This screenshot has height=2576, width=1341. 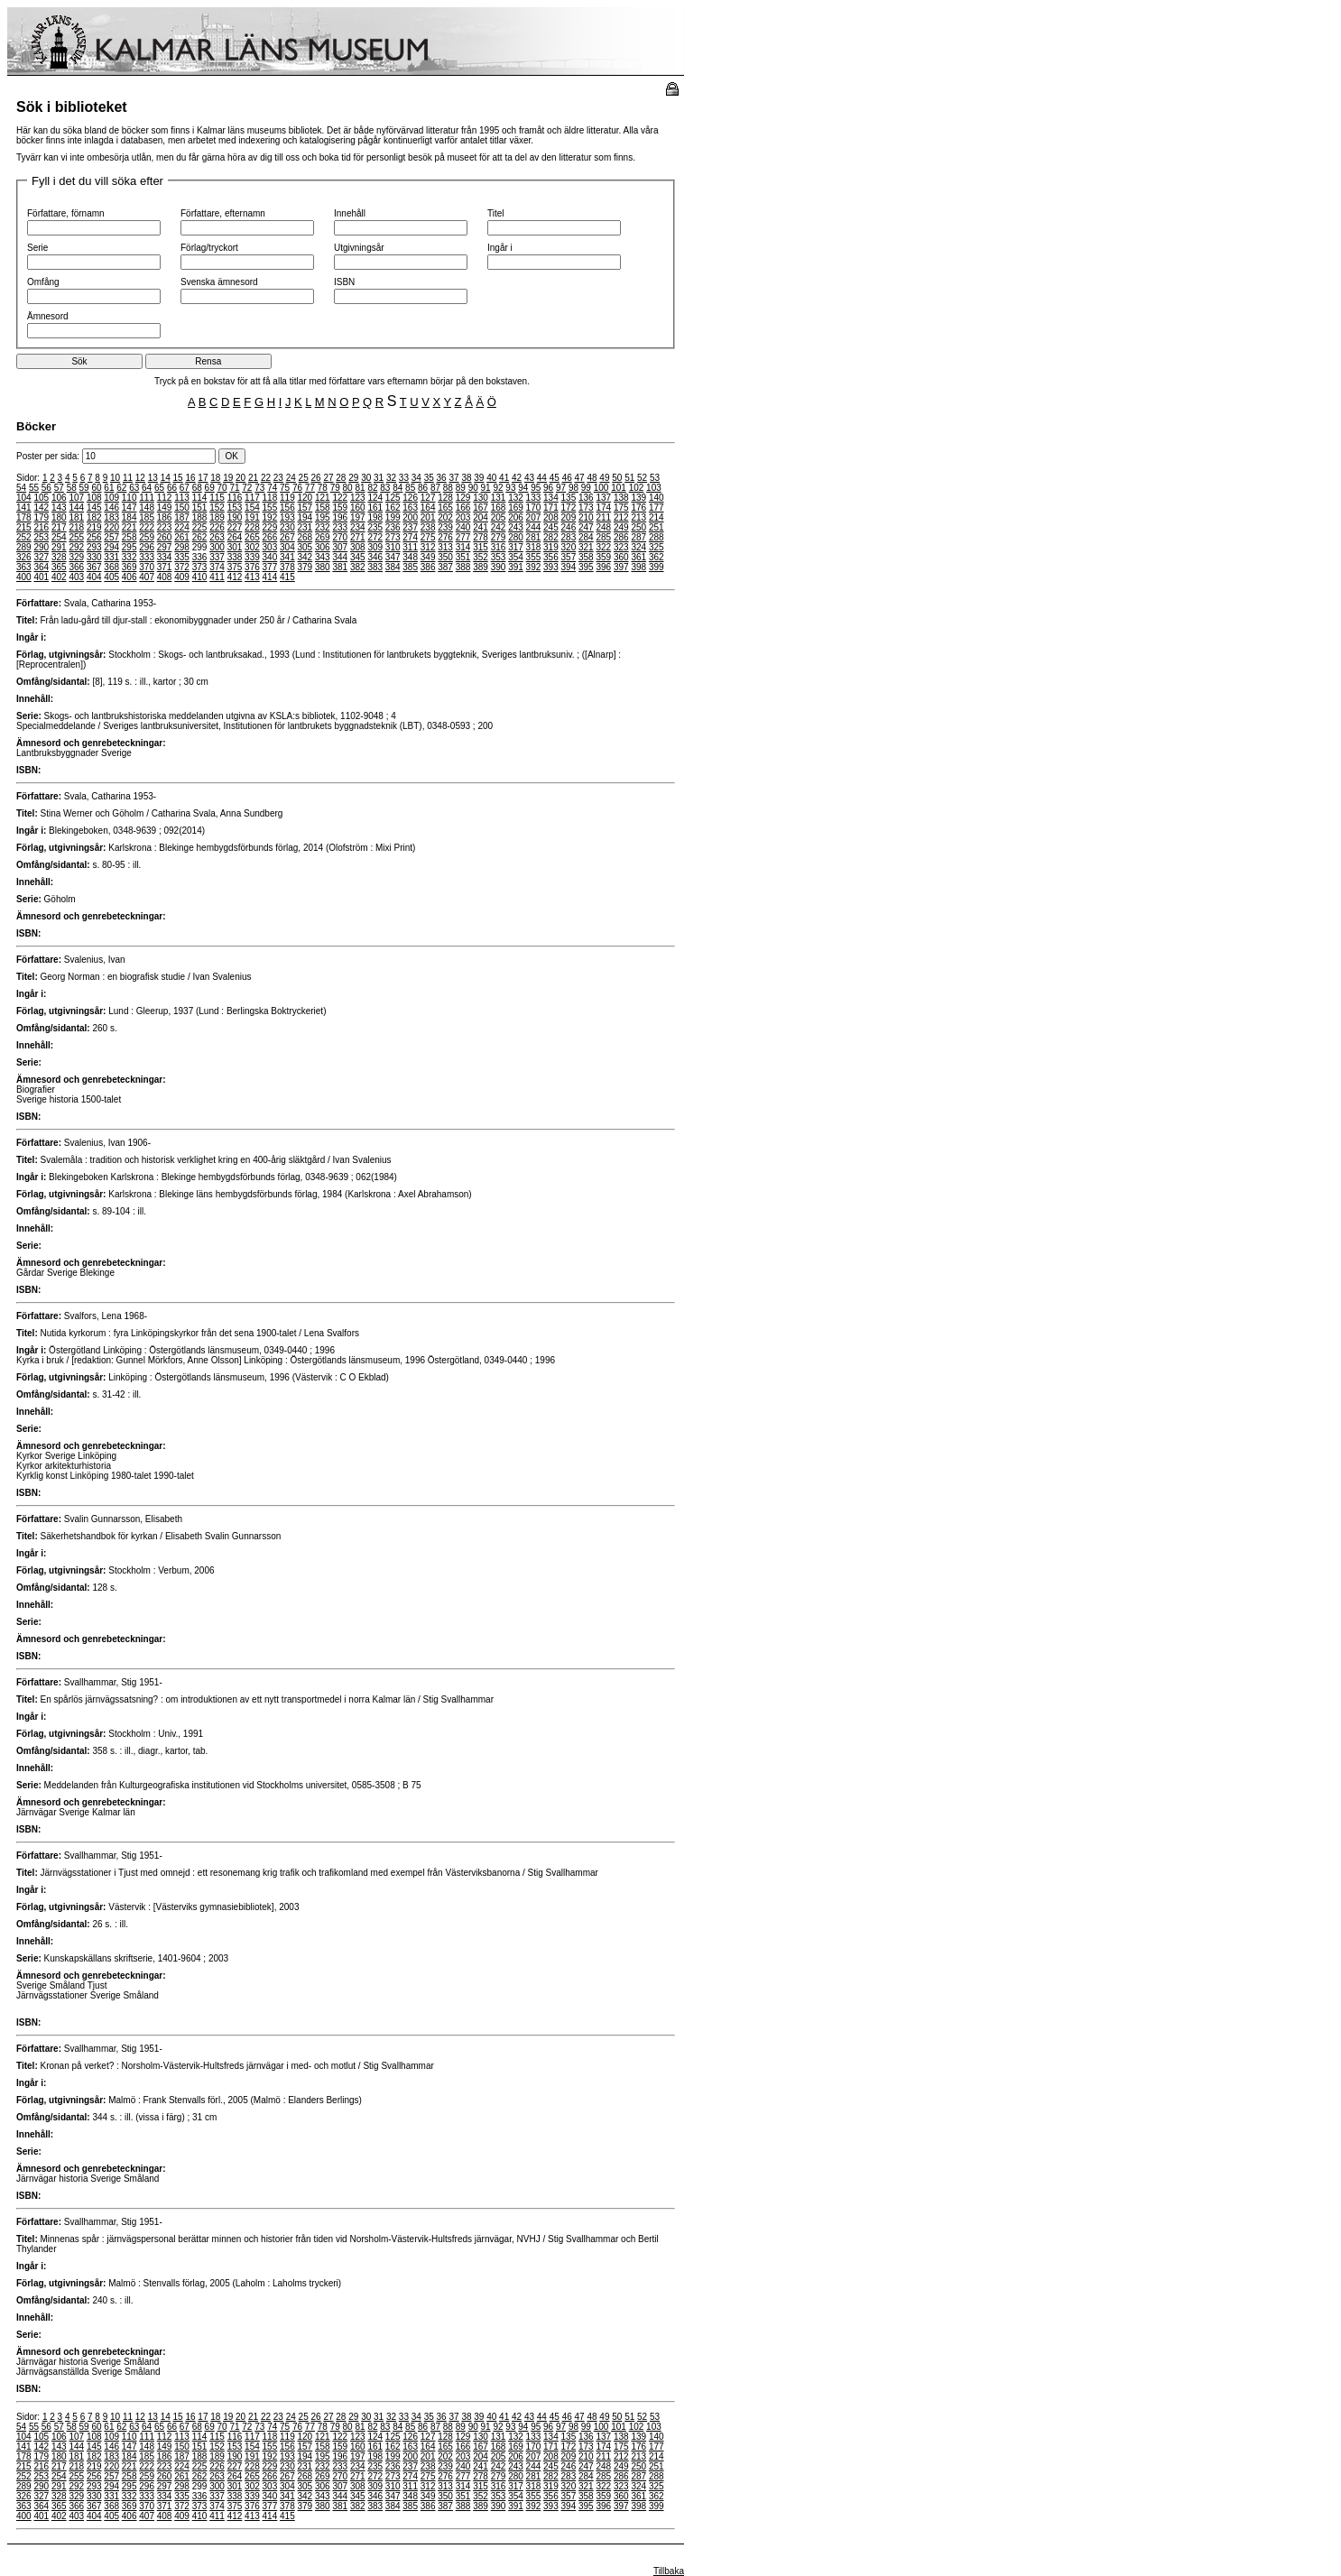 What do you see at coordinates (291, 478) in the screenshot?
I see `24` at bounding box center [291, 478].